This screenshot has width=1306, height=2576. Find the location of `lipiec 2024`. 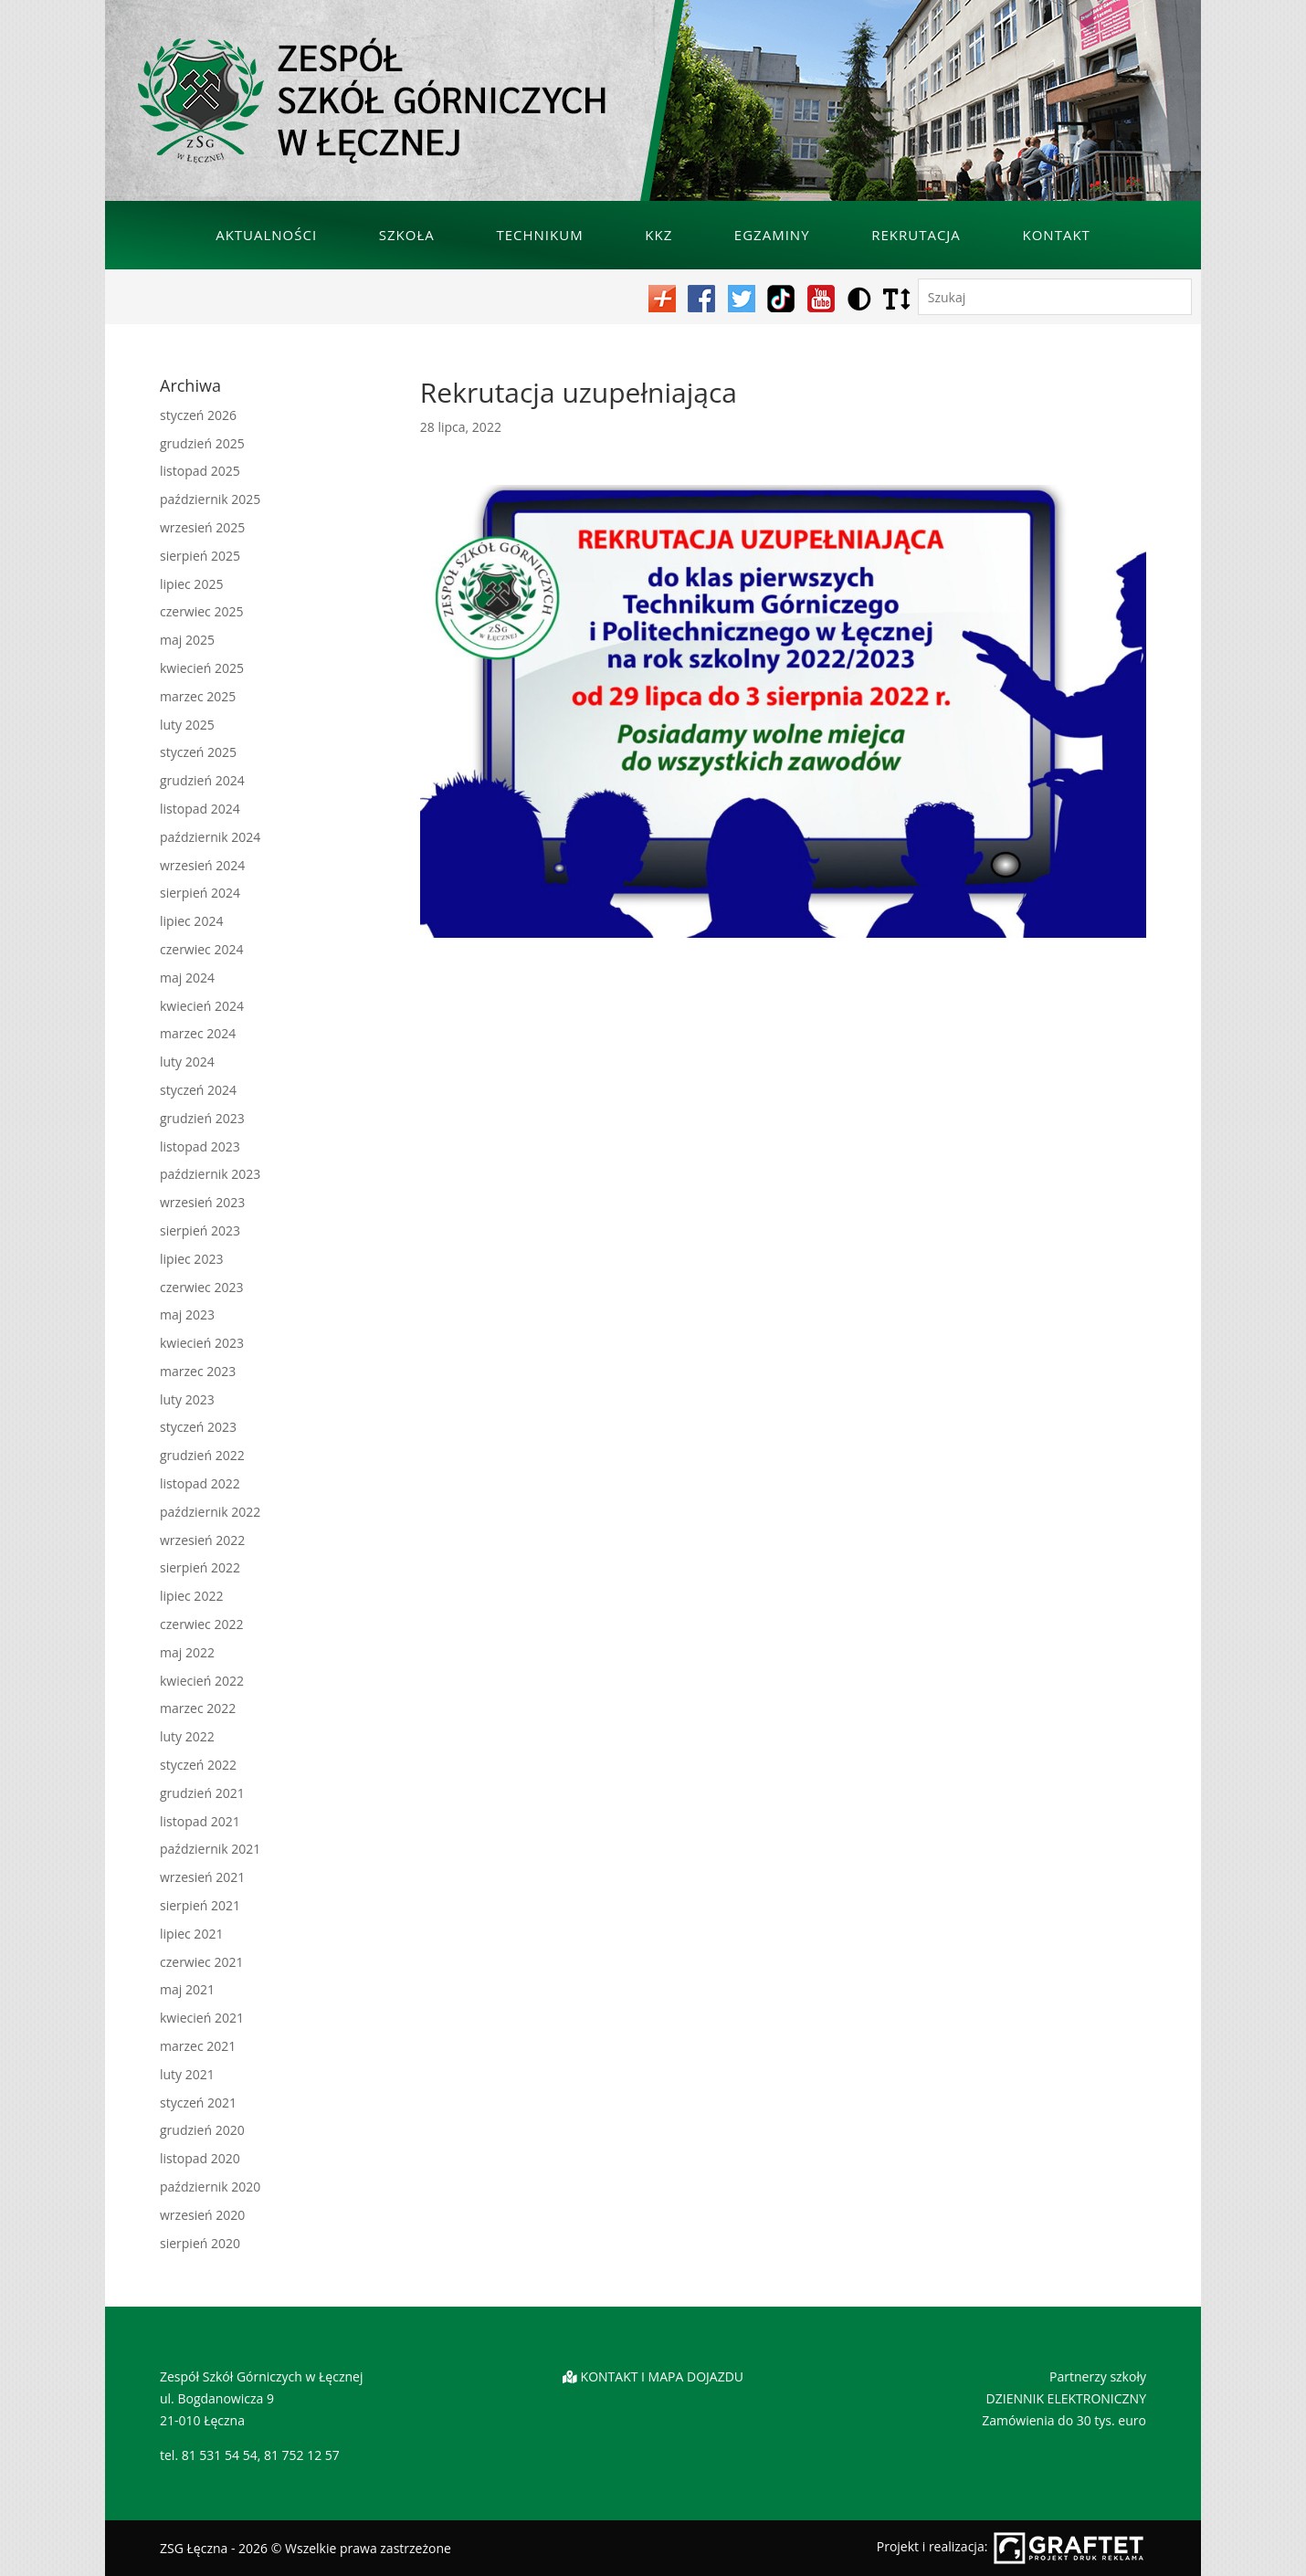

lipiec 2024 is located at coordinates (191, 921).